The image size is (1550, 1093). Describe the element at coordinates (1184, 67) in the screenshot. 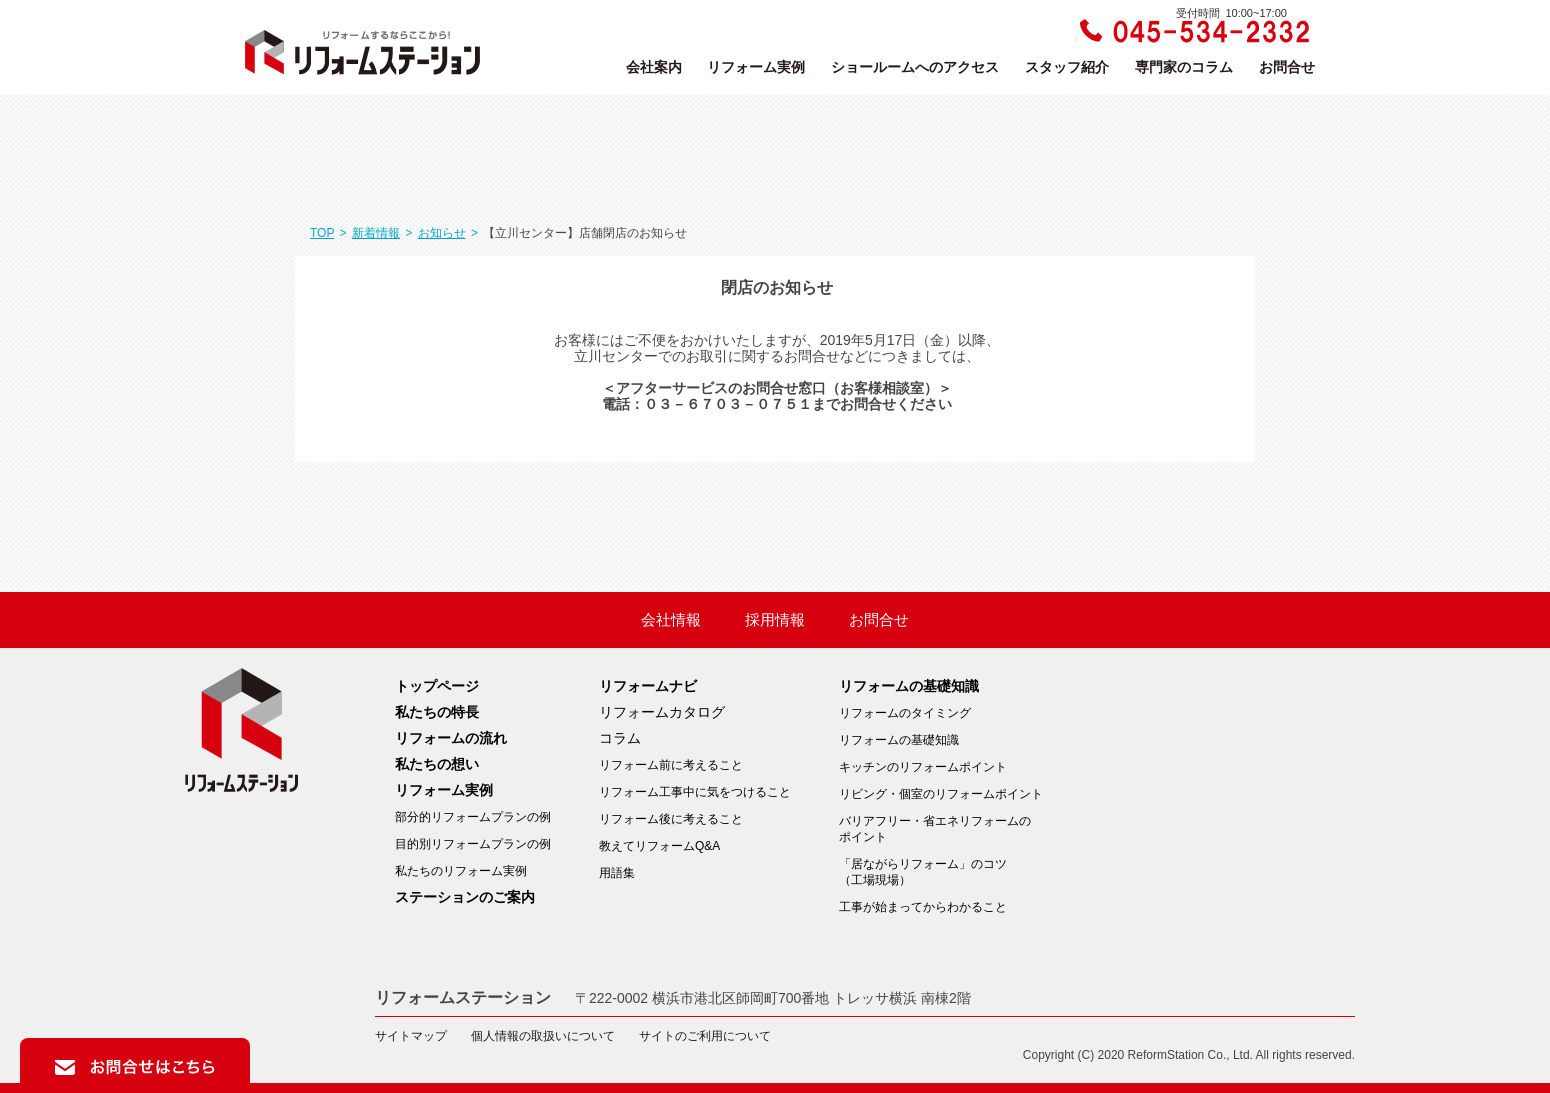

I see `専門家のコラム` at that location.